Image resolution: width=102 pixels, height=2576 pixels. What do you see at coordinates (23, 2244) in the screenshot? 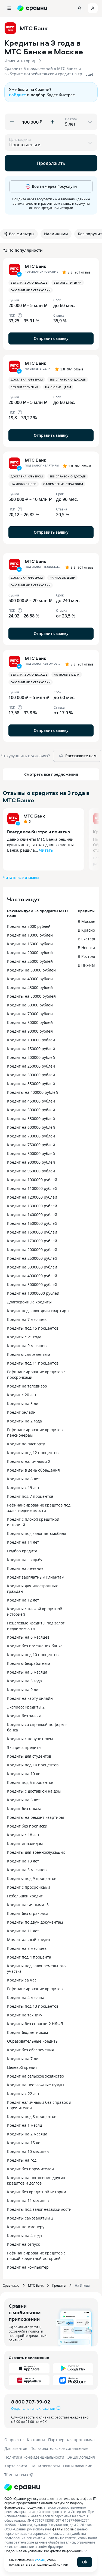
I see `Кредит на отпуск` at bounding box center [23, 2244].